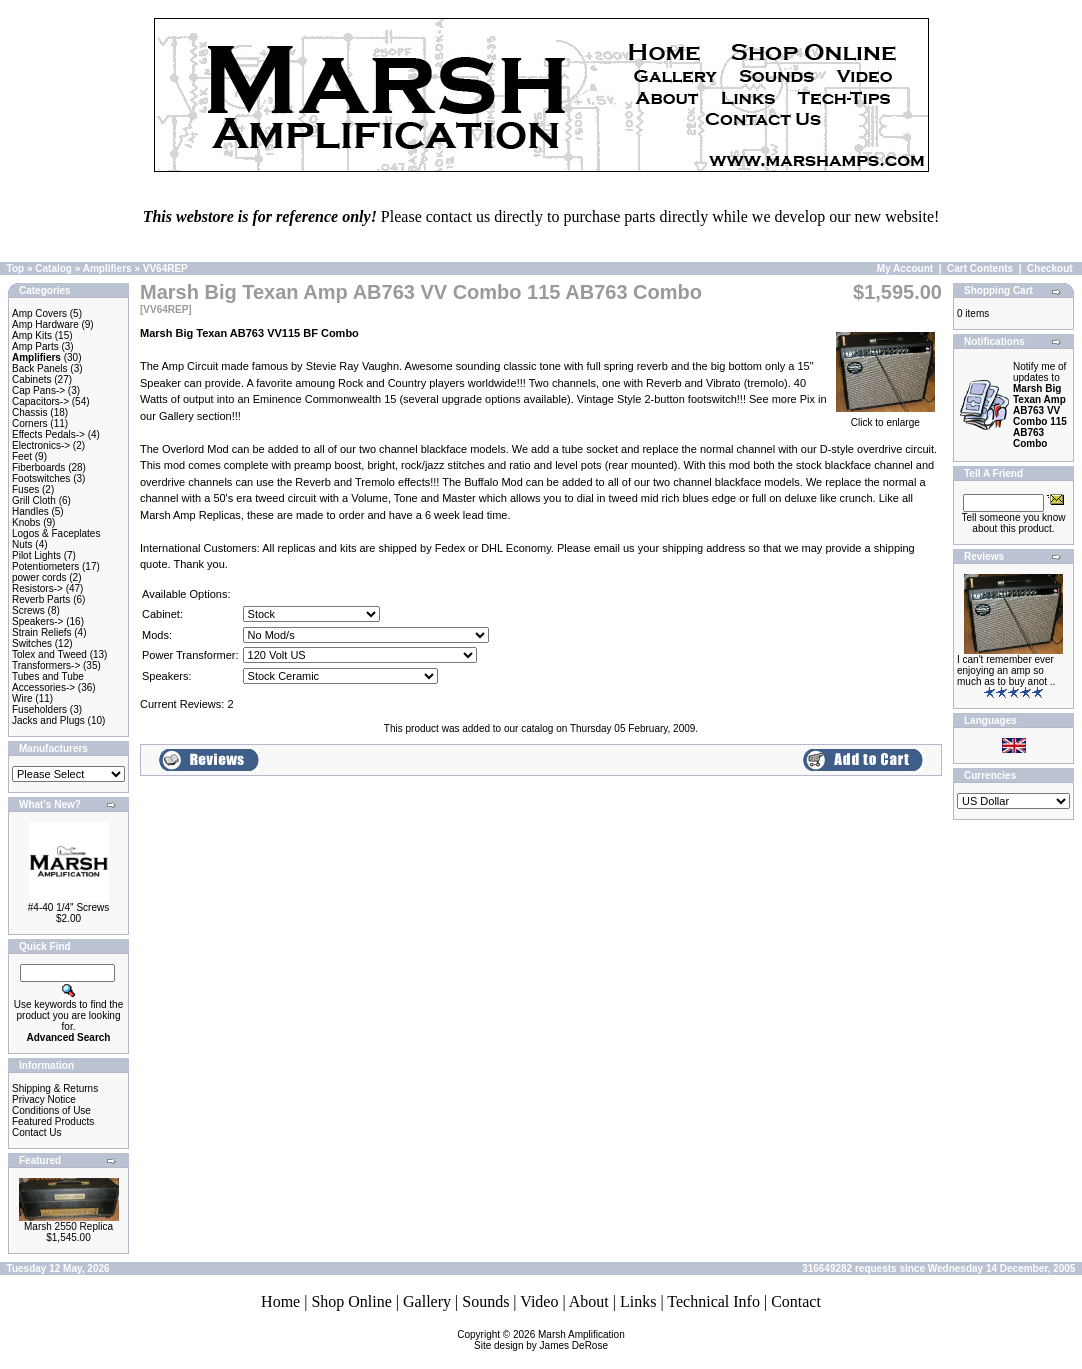  What do you see at coordinates (351, 1301) in the screenshot?
I see `Shop Online` at bounding box center [351, 1301].